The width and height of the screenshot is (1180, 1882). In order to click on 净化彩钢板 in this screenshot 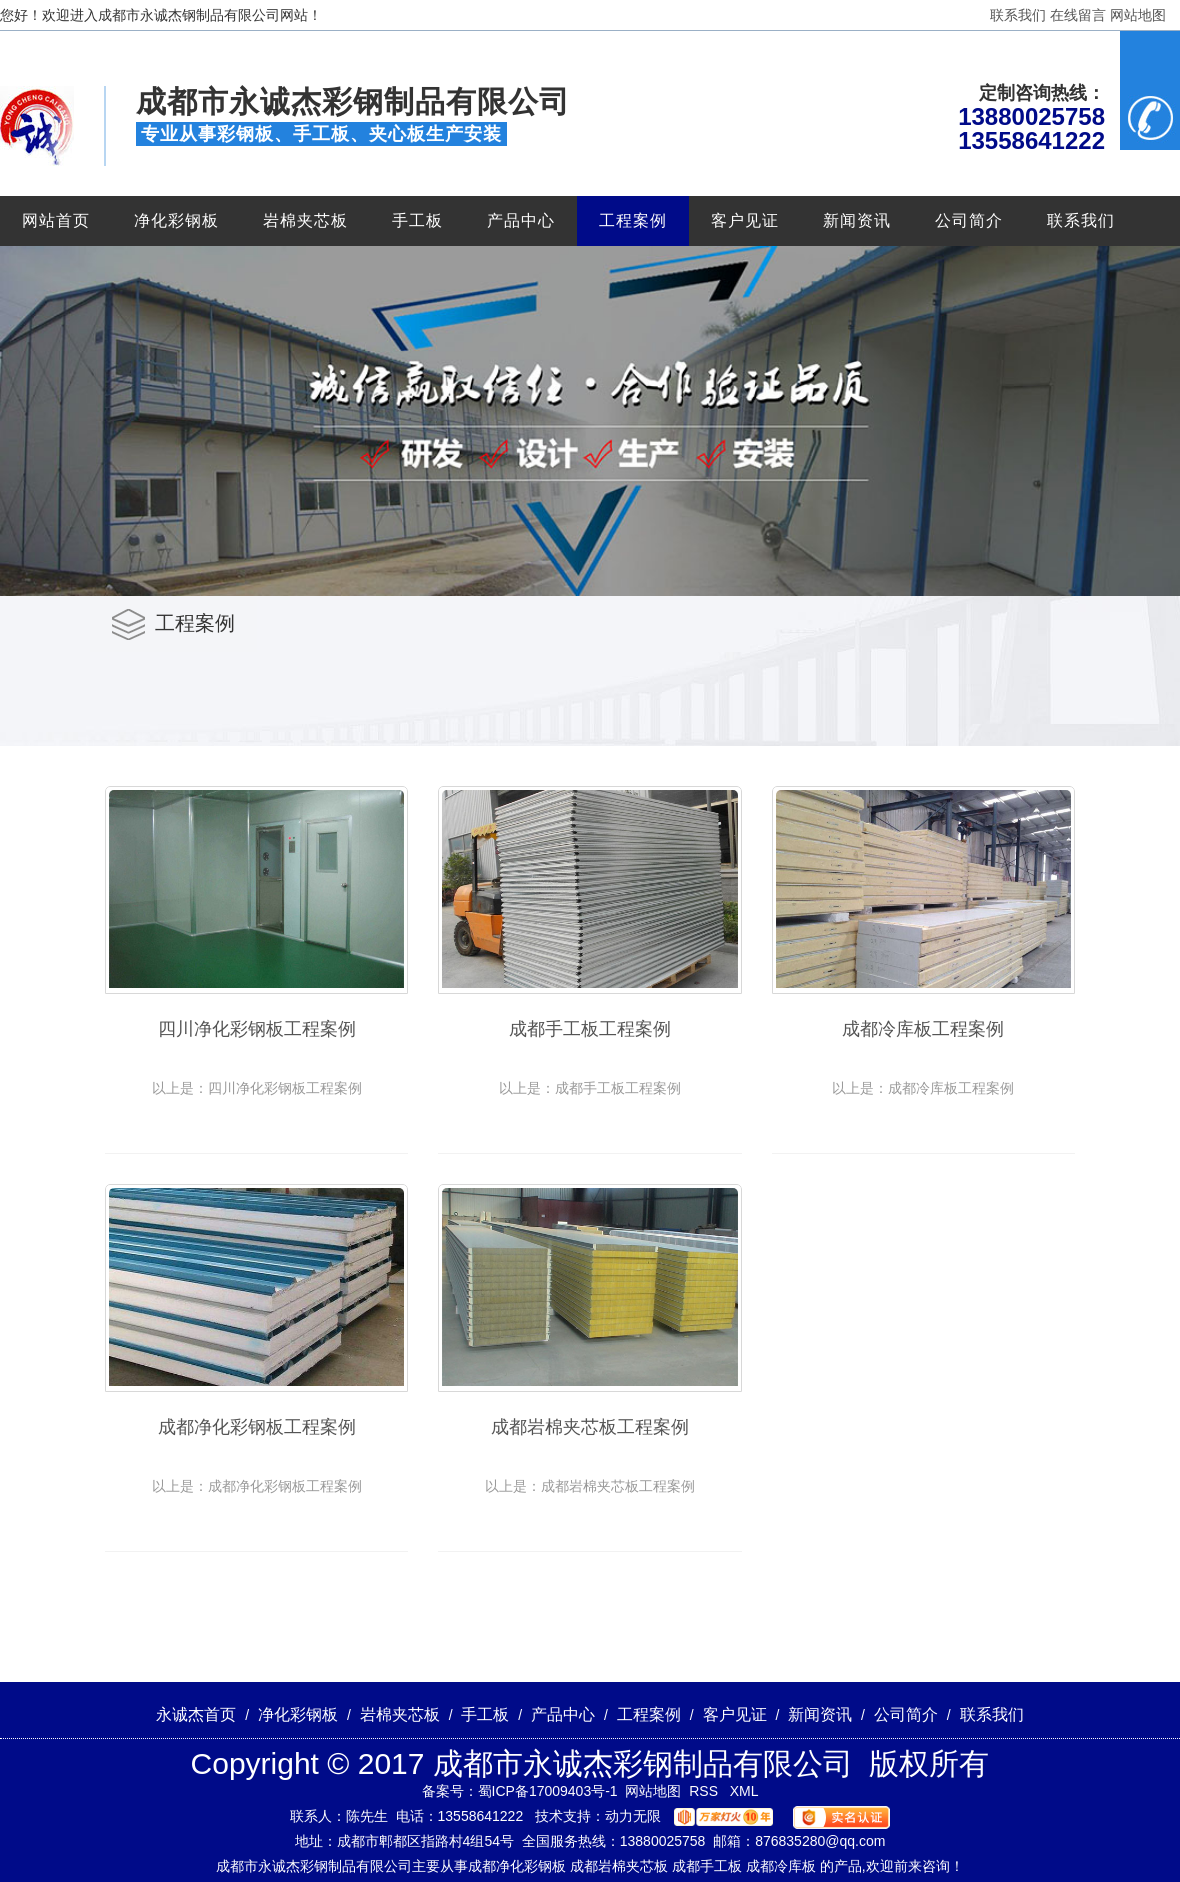, I will do `click(176, 220)`.